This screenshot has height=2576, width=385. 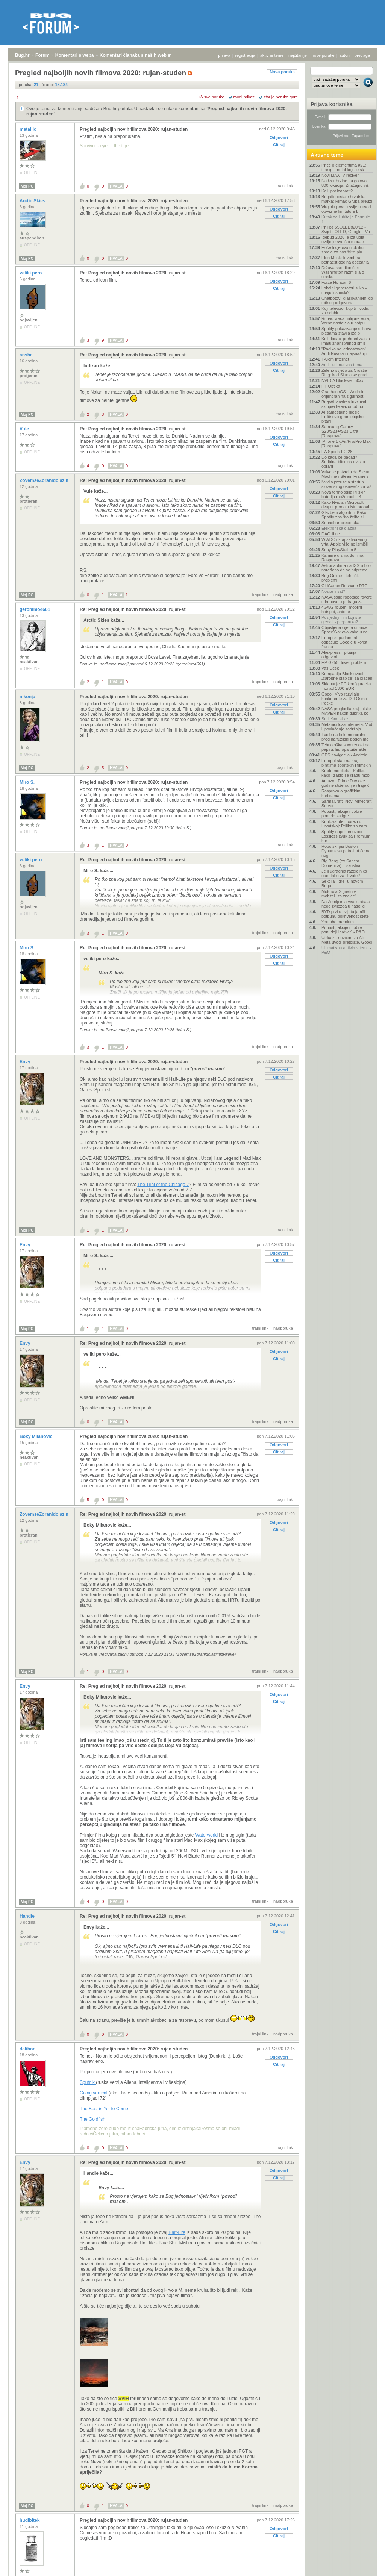 I want to click on hudibitek, so click(x=30, y=2520).